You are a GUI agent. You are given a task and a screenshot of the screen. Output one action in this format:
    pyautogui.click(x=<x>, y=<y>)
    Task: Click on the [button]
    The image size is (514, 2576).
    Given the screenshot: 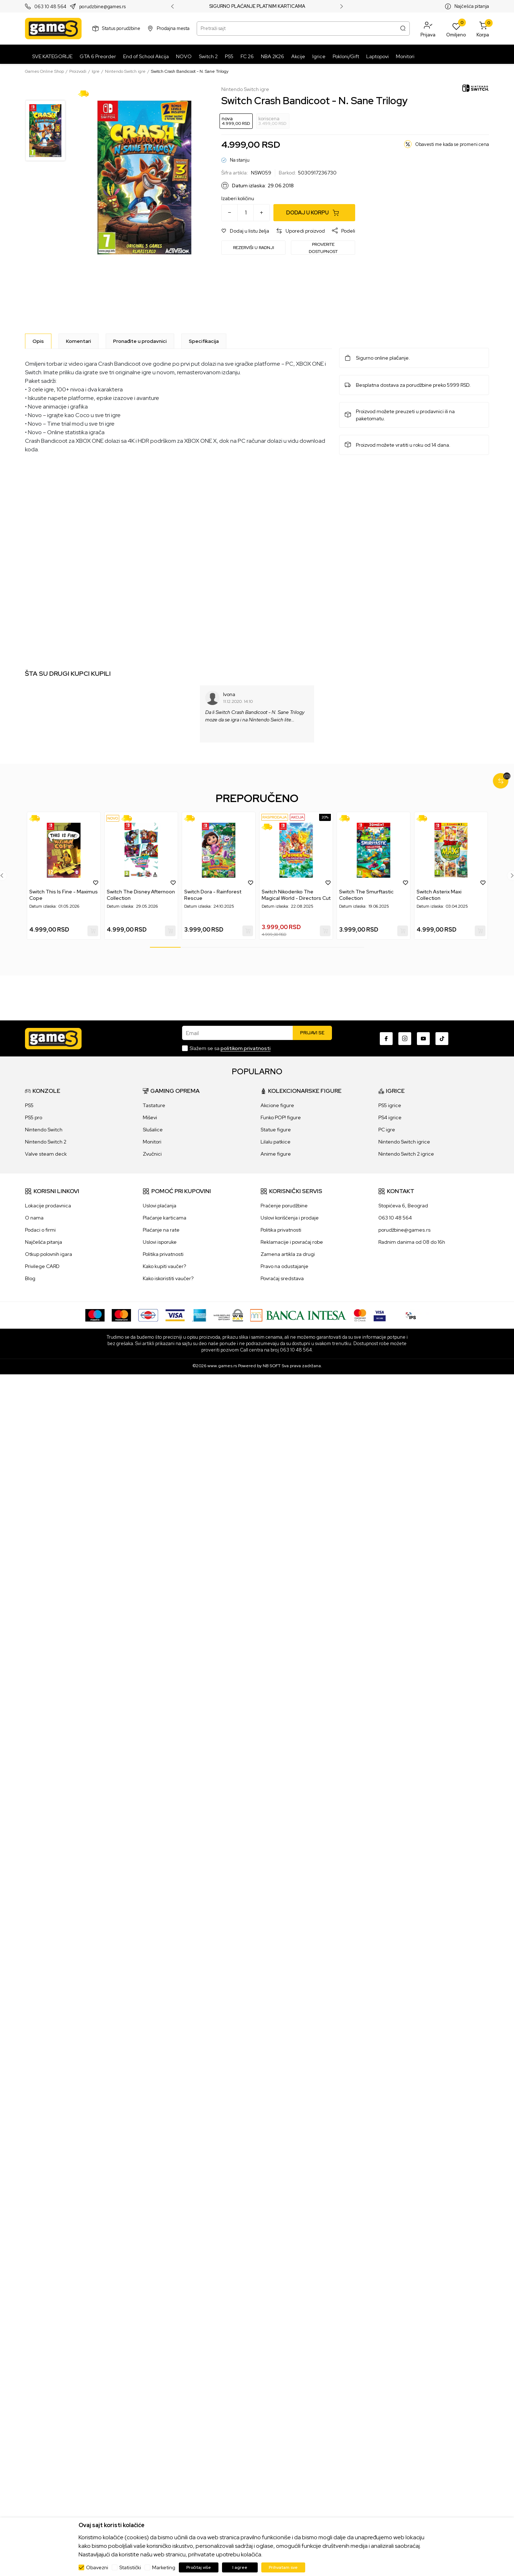 What is the action you would take?
    pyautogui.click(x=427, y=29)
    